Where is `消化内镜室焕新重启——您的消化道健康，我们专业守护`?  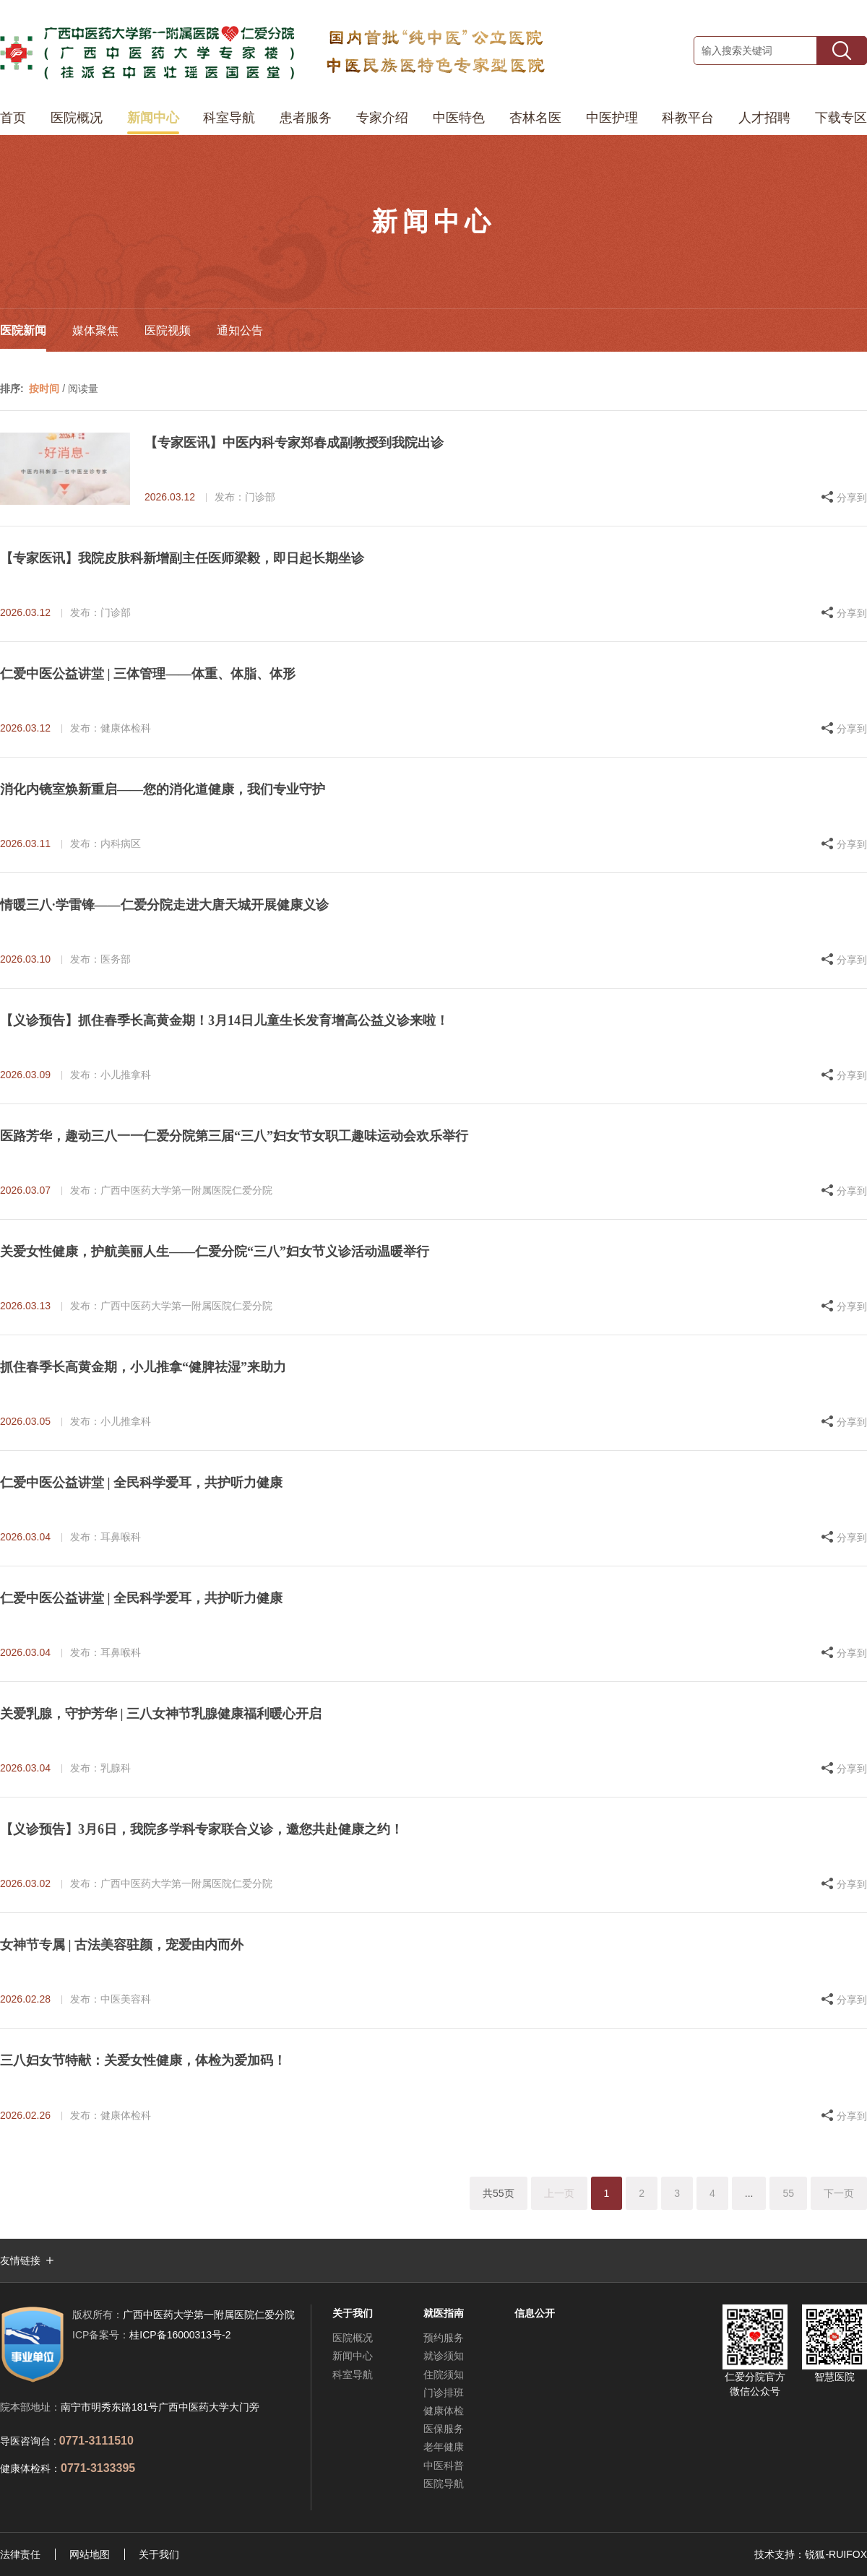 消化内镜室焕新重启——您的消化道健康，我们专业守护 is located at coordinates (162, 789).